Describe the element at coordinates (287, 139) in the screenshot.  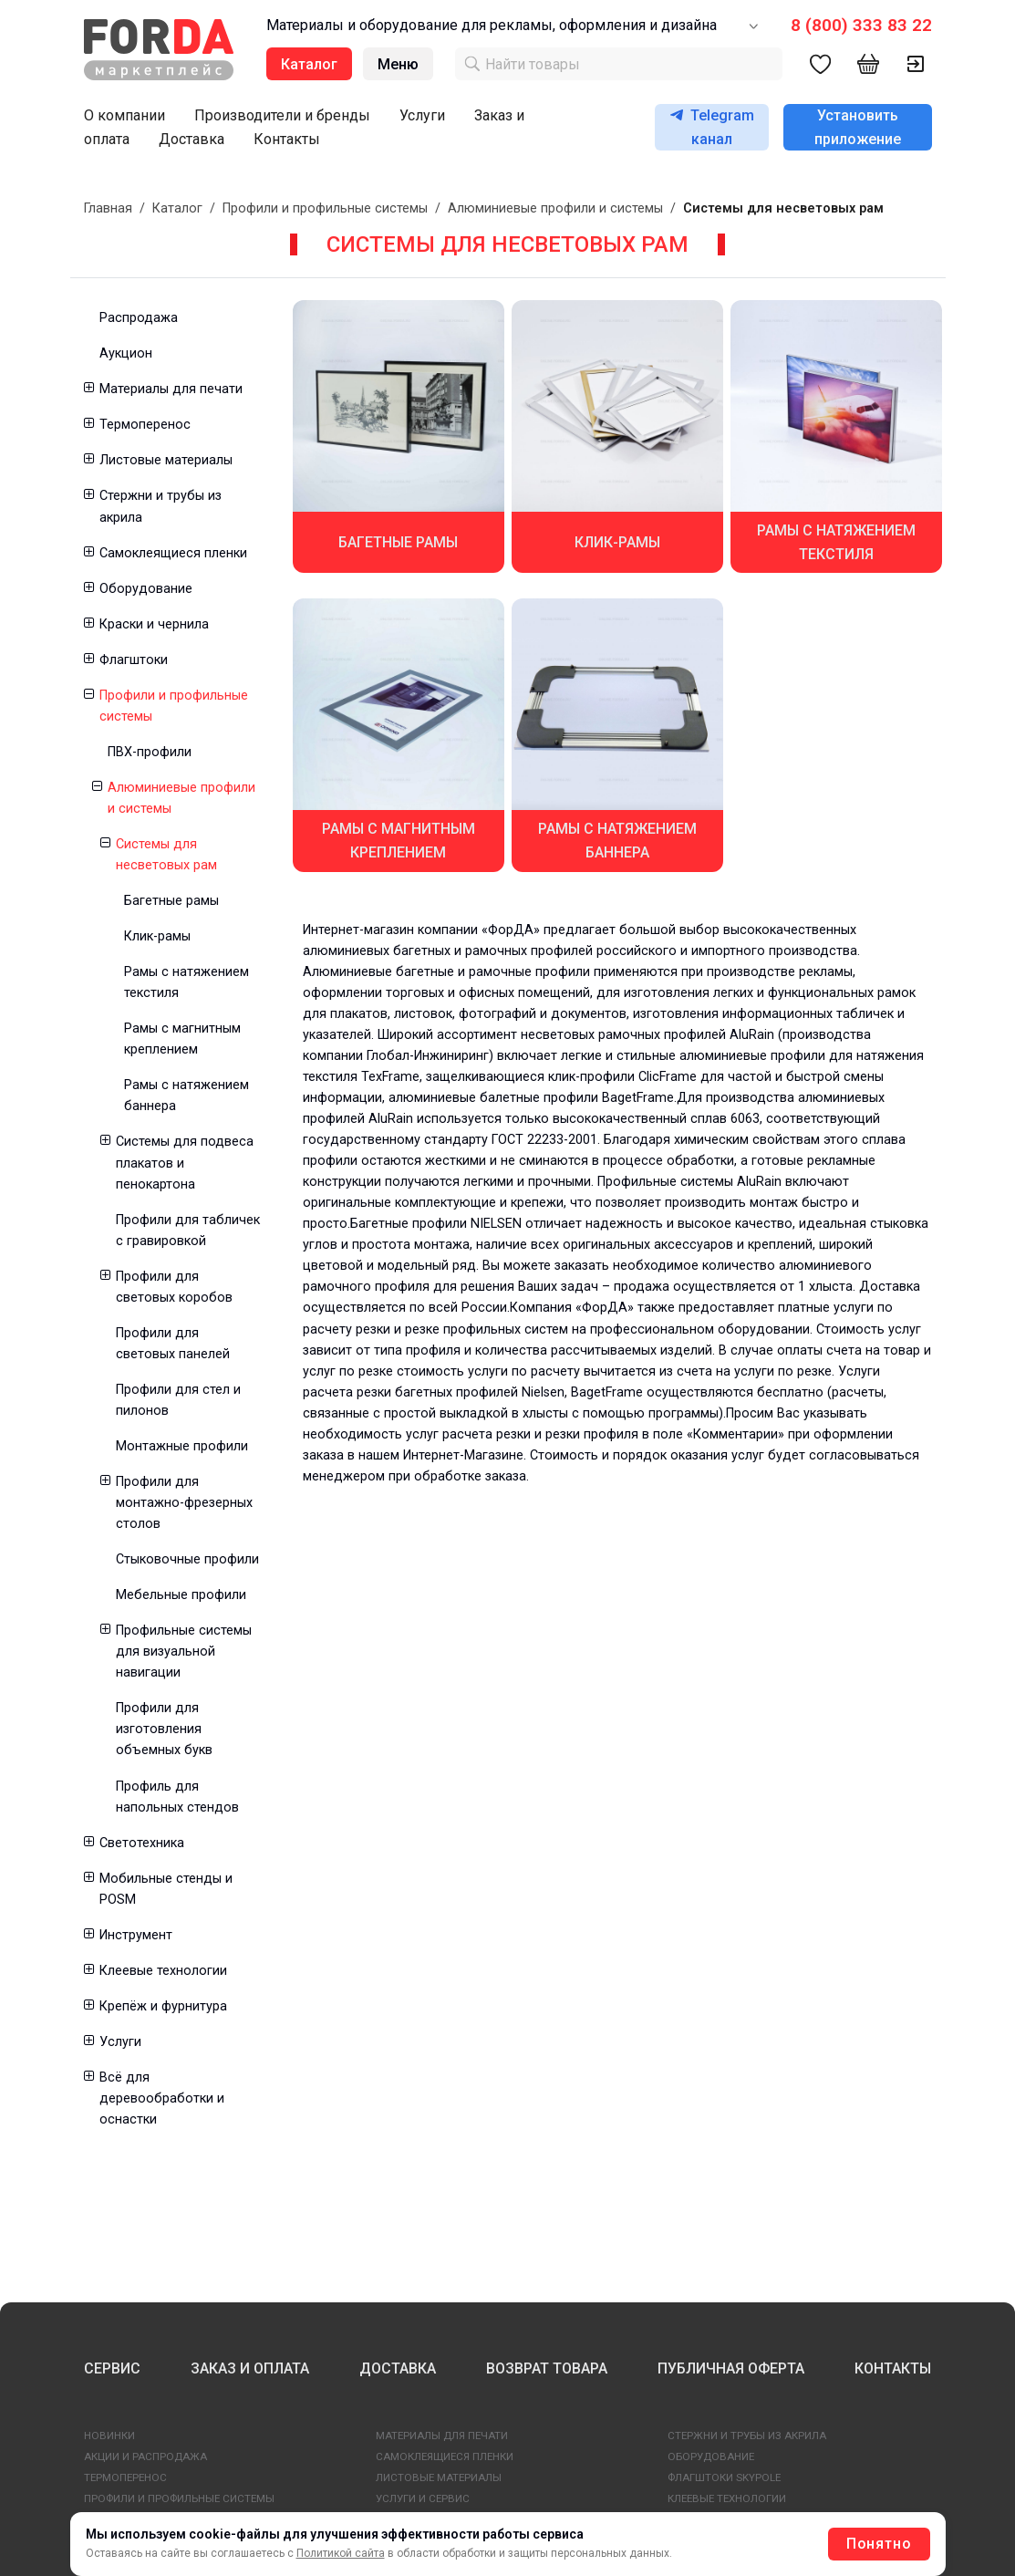
I see `Контакты` at that location.